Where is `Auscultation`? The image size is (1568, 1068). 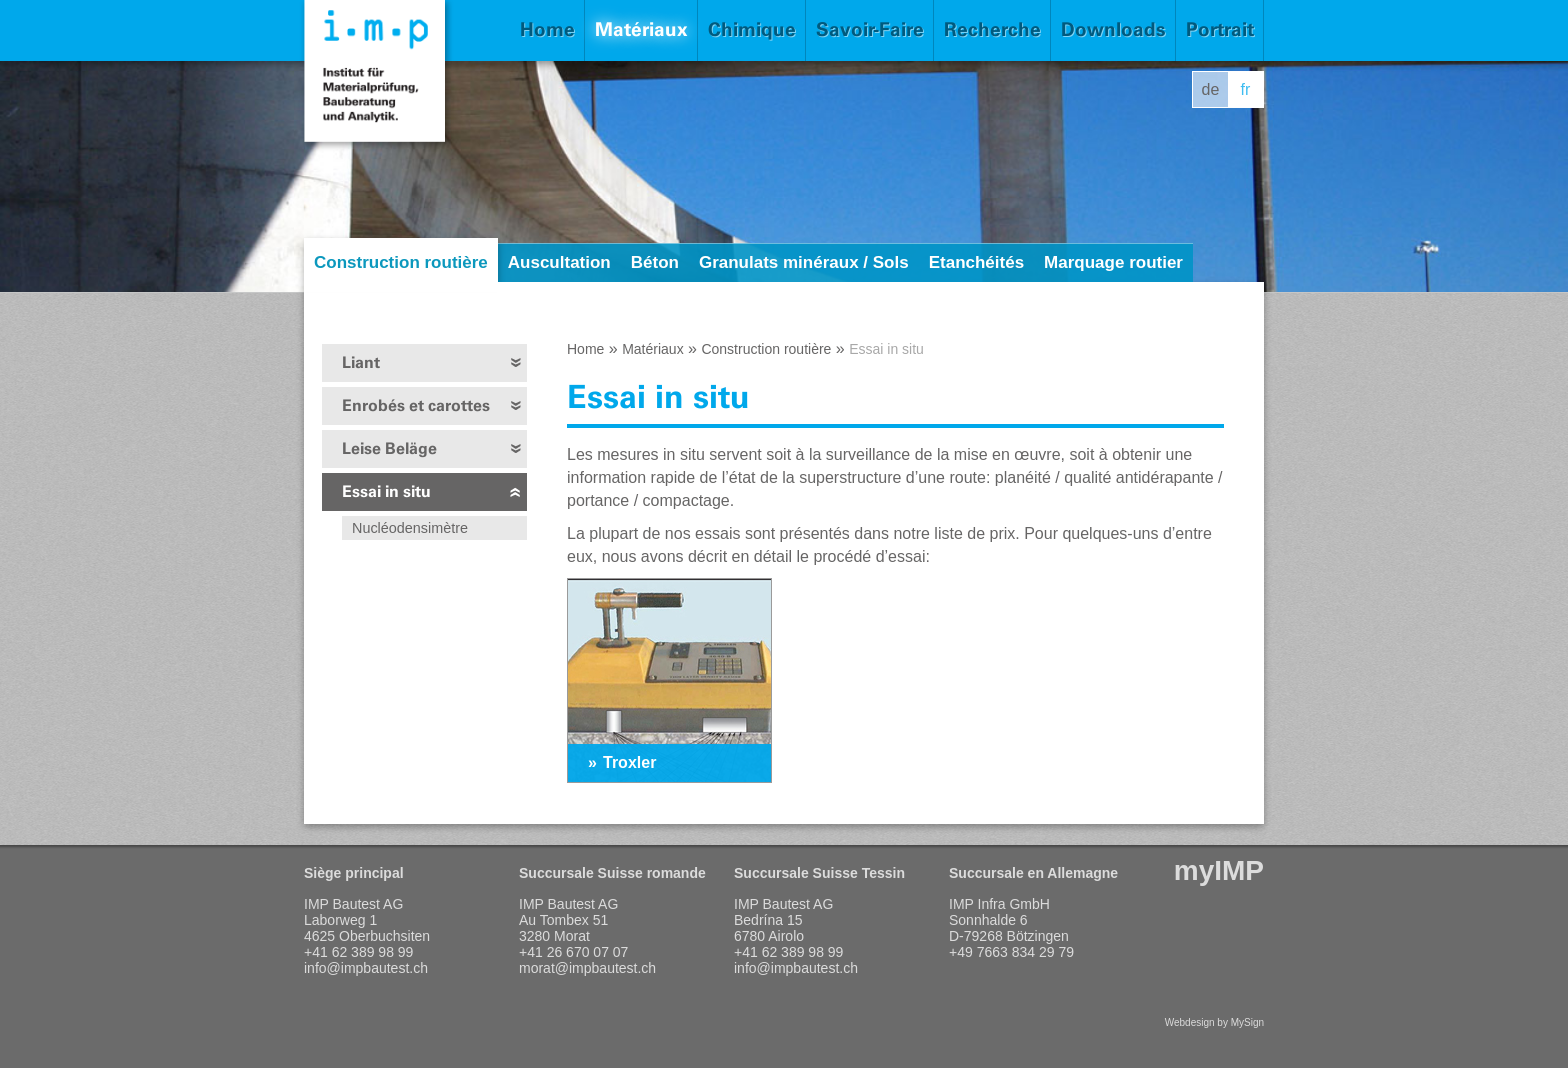 Auscultation is located at coordinates (559, 262).